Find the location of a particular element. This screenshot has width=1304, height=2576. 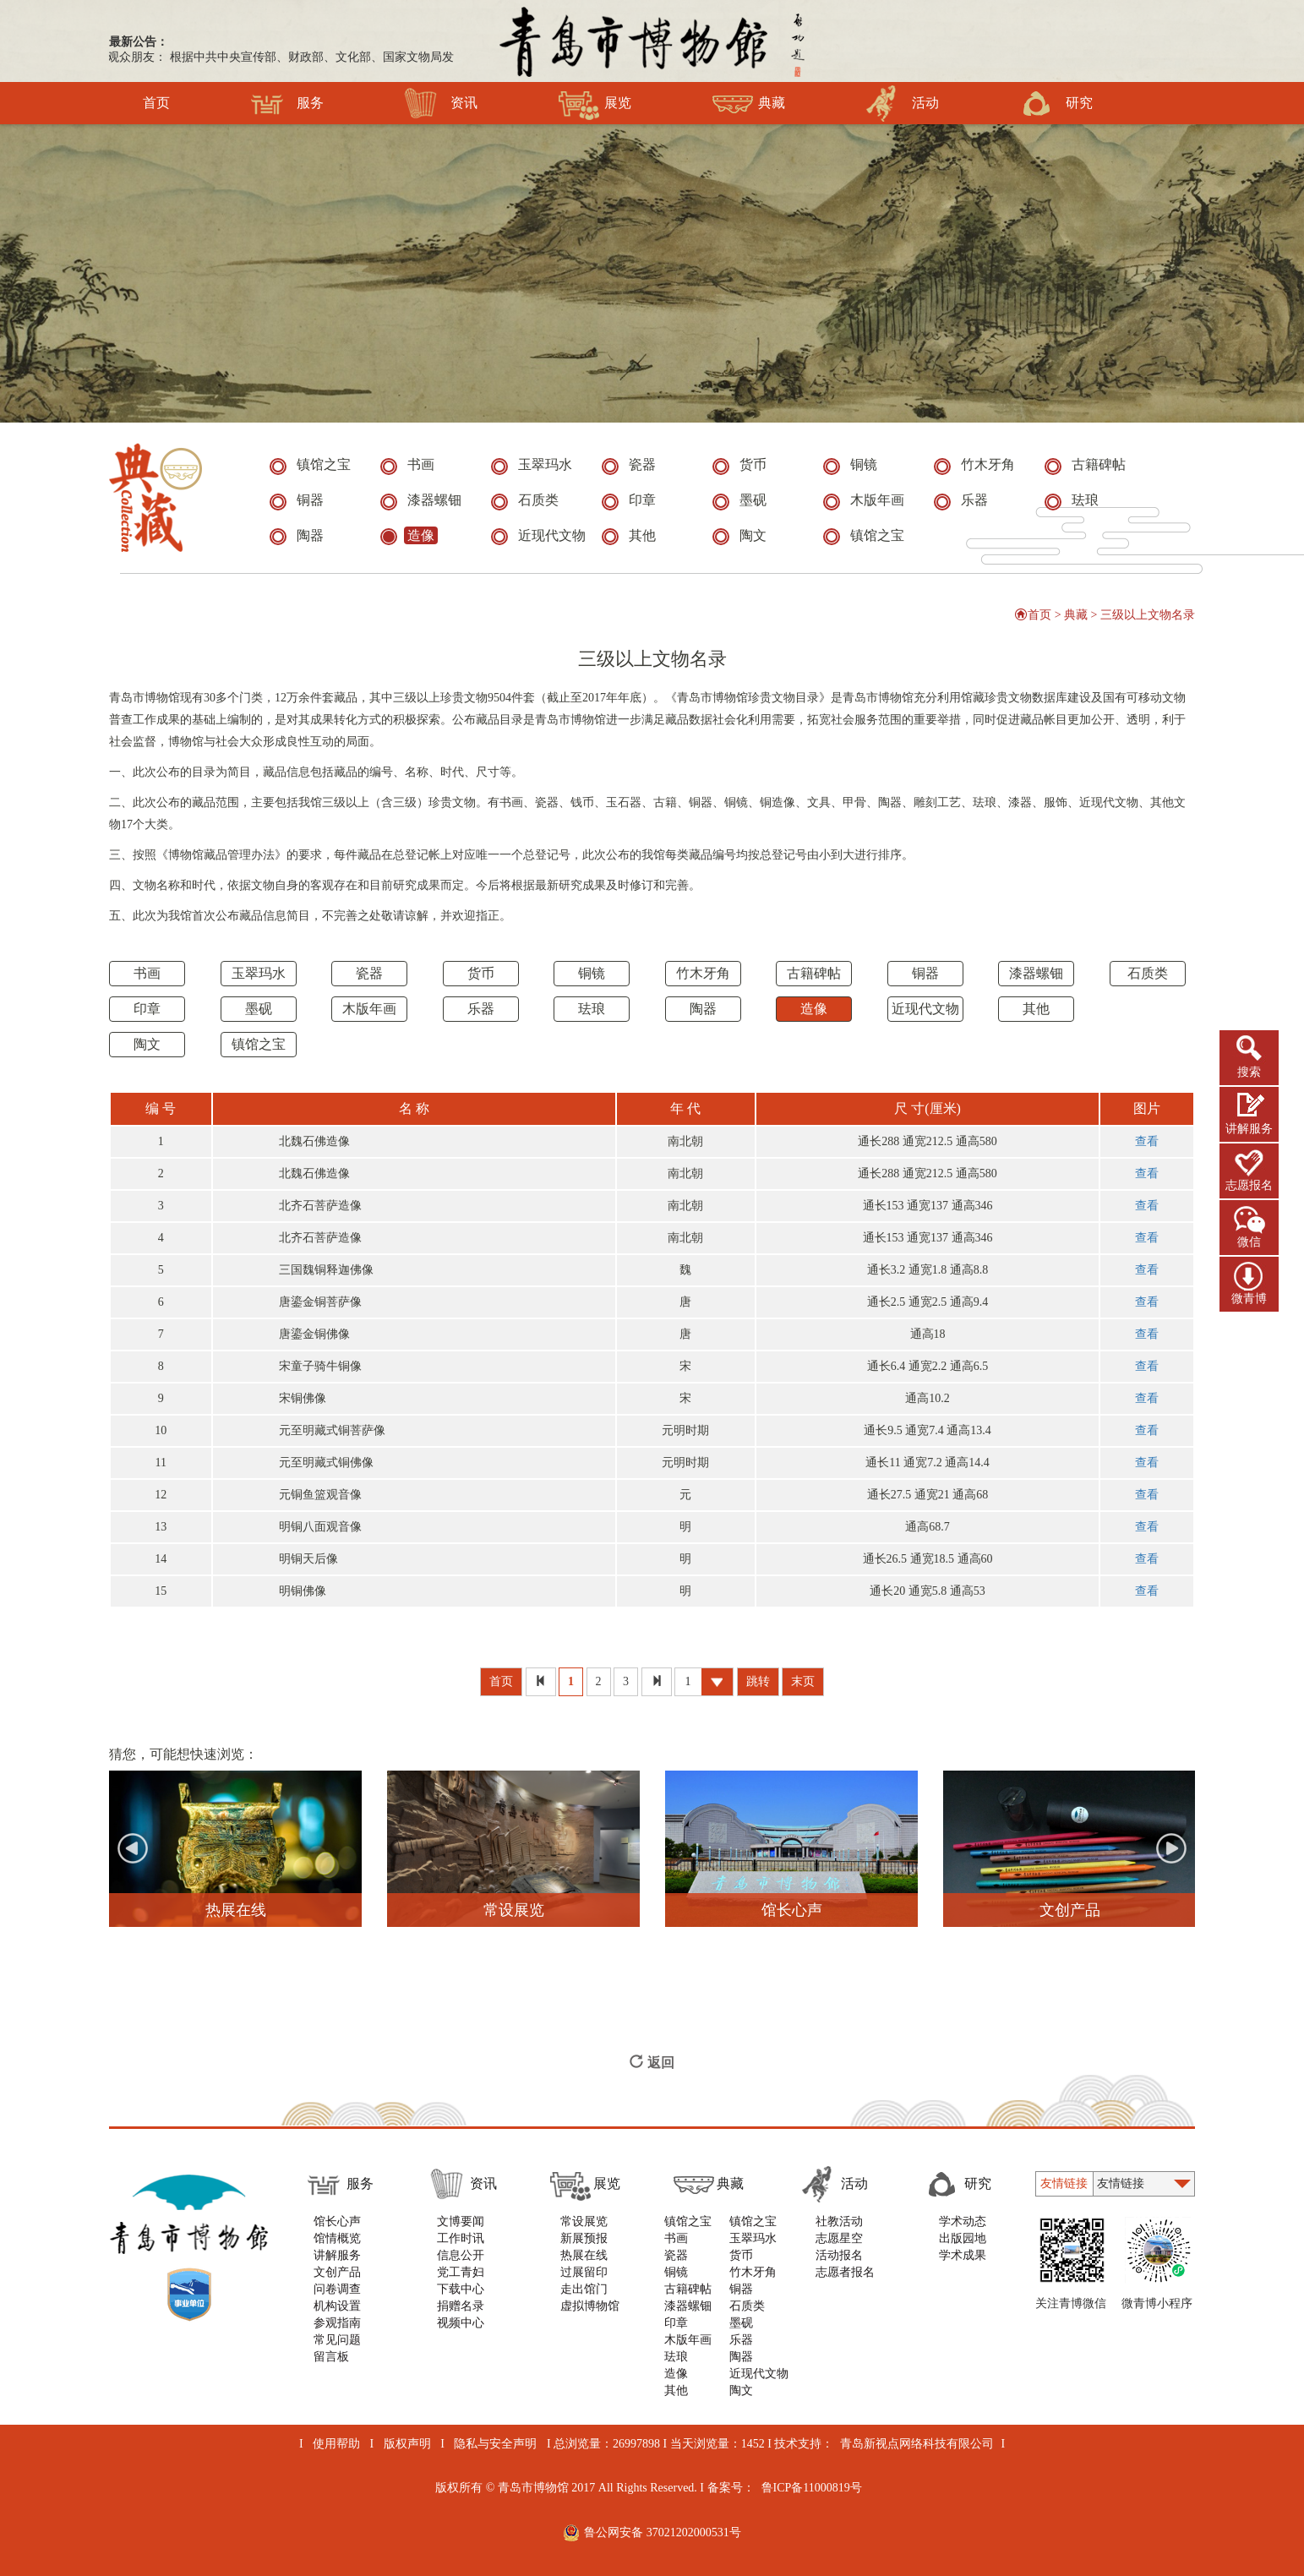

志愿者报名 is located at coordinates (845, 2272).